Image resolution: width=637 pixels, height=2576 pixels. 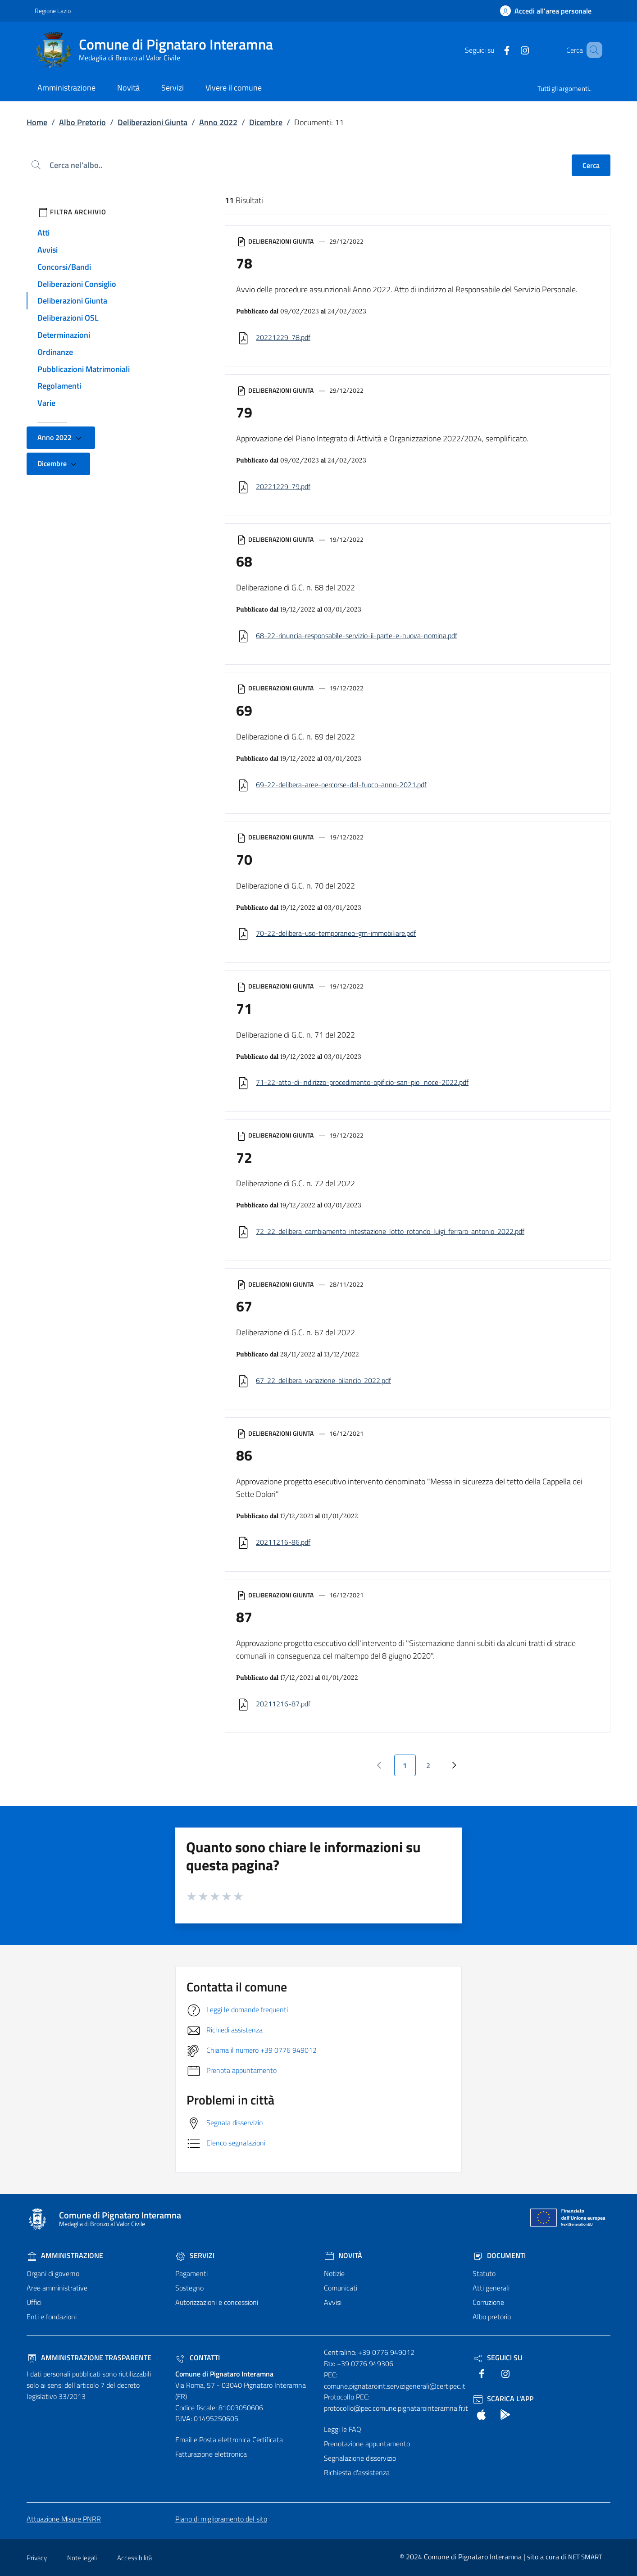 I want to click on Privacy, so click(x=37, y=2558).